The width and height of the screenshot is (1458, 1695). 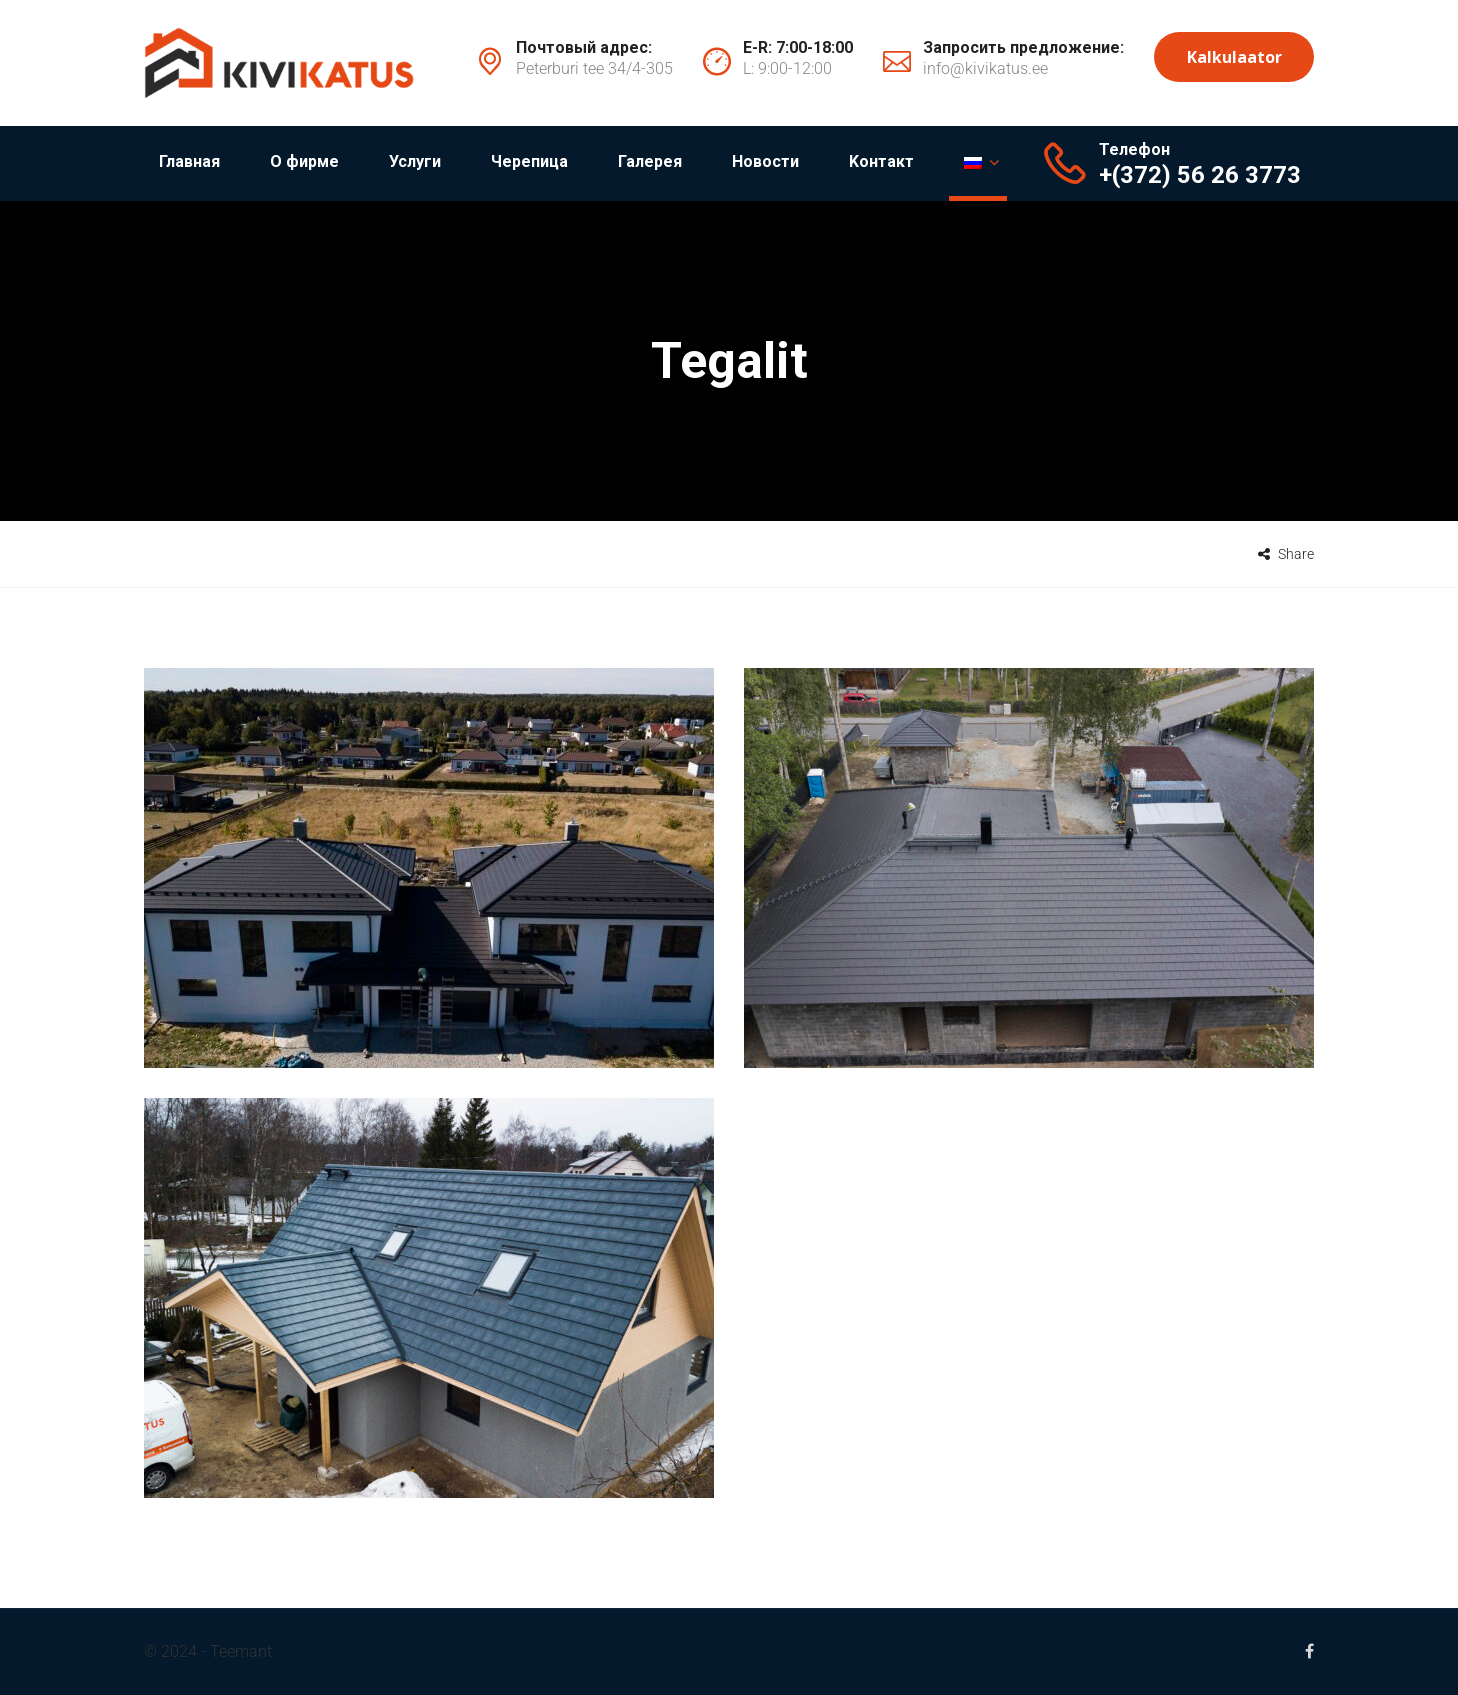 I want to click on Новости, so click(x=765, y=161).